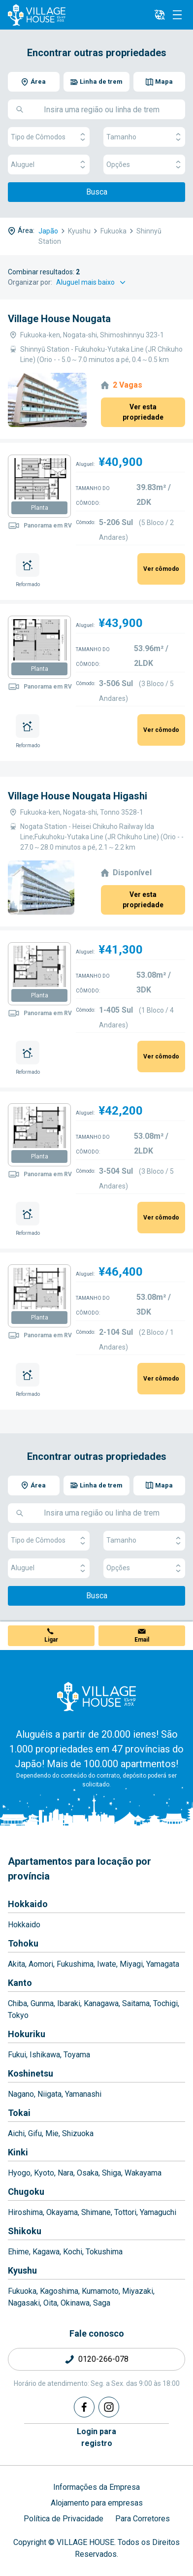 The height and width of the screenshot is (2576, 193). What do you see at coordinates (103, 2359) in the screenshot?
I see `0120-266-078` at bounding box center [103, 2359].